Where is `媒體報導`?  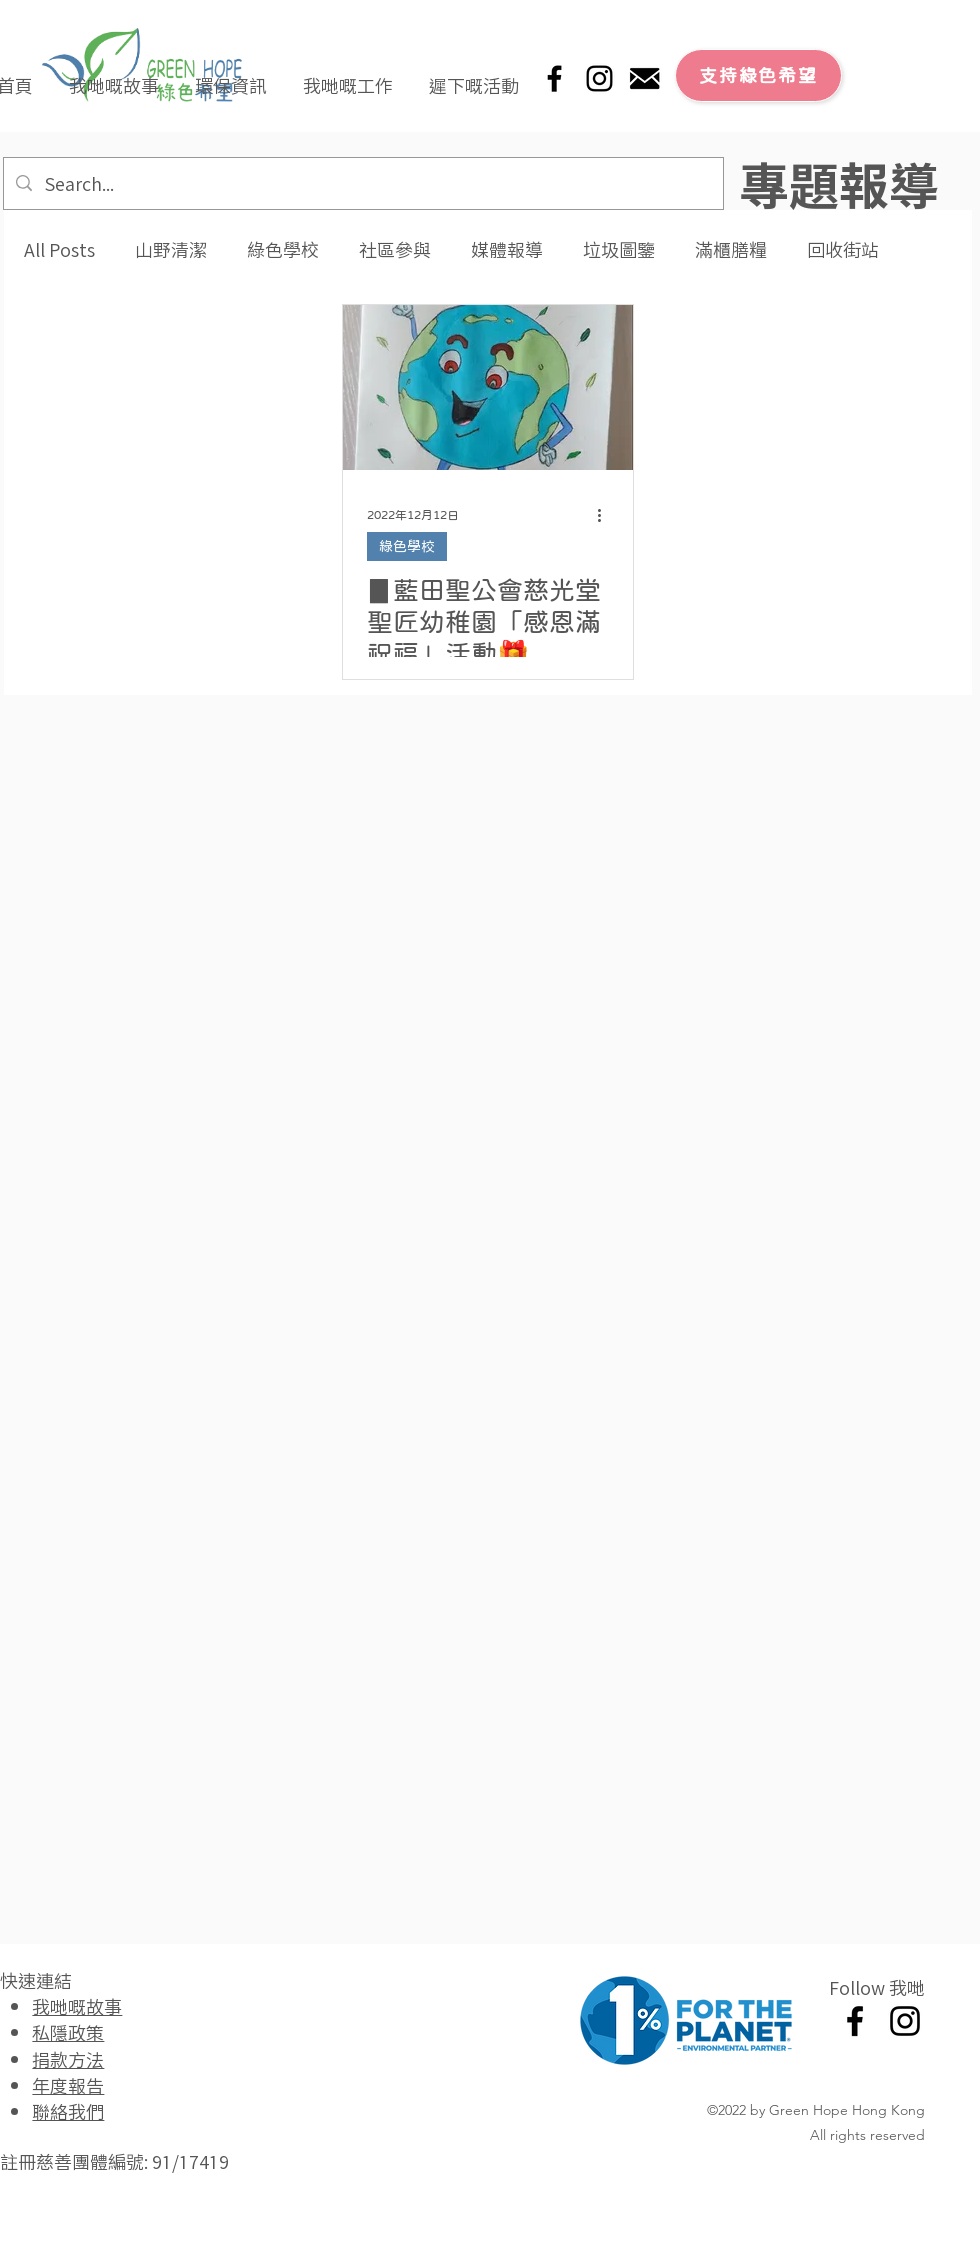 媒體報導 is located at coordinates (507, 249).